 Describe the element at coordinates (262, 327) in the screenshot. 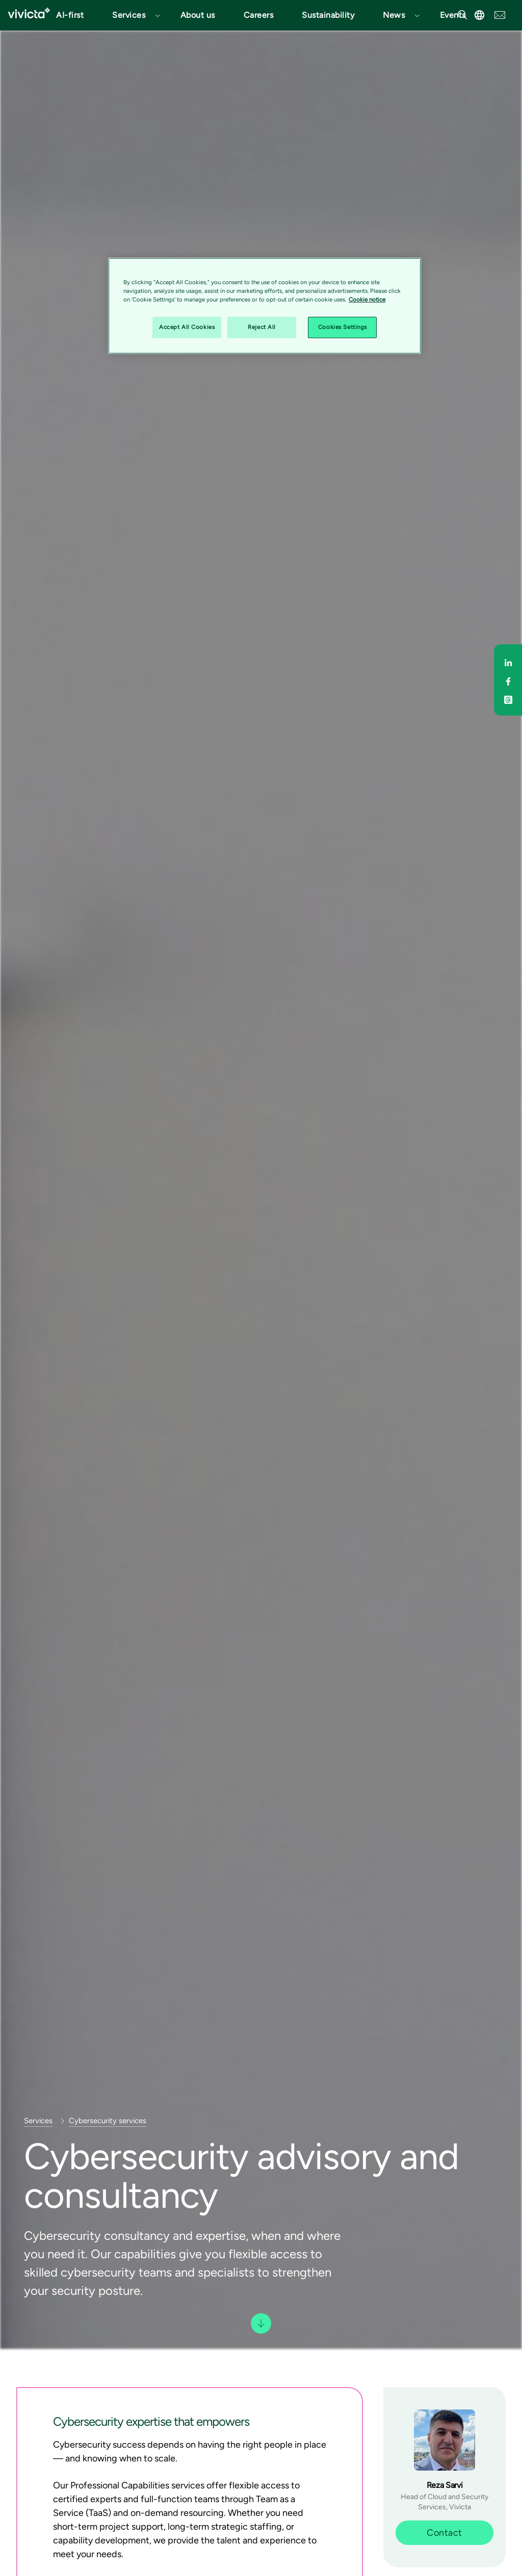

I see `Reject All` at that location.